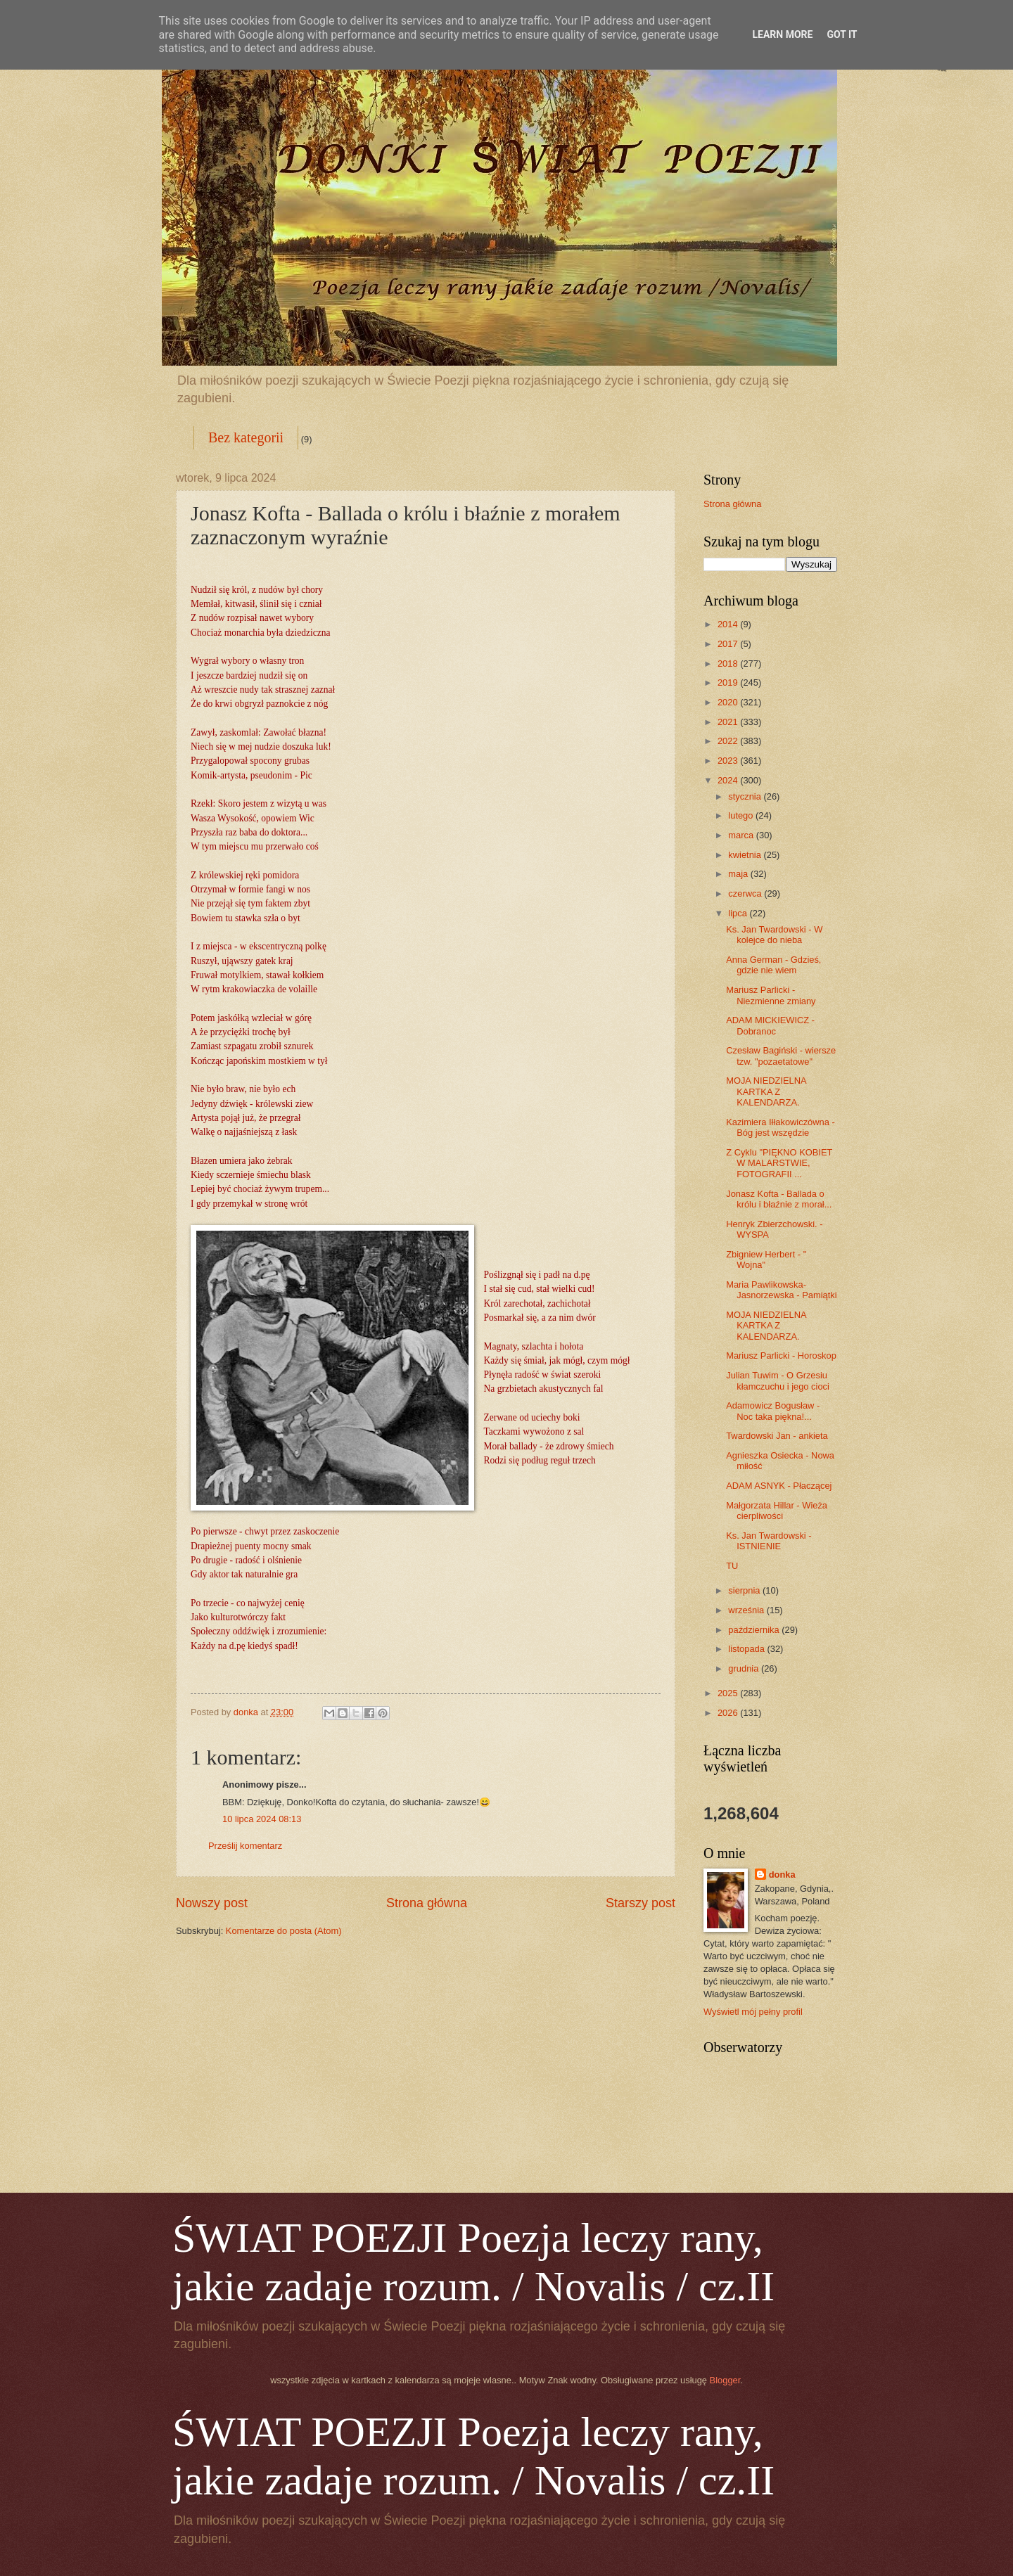 The width and height of the screenshot is (1013, 2576). I want to click on Kazimiera Iłłakowiczówna - Bóg jest wszędzie, so click(780, 1127).